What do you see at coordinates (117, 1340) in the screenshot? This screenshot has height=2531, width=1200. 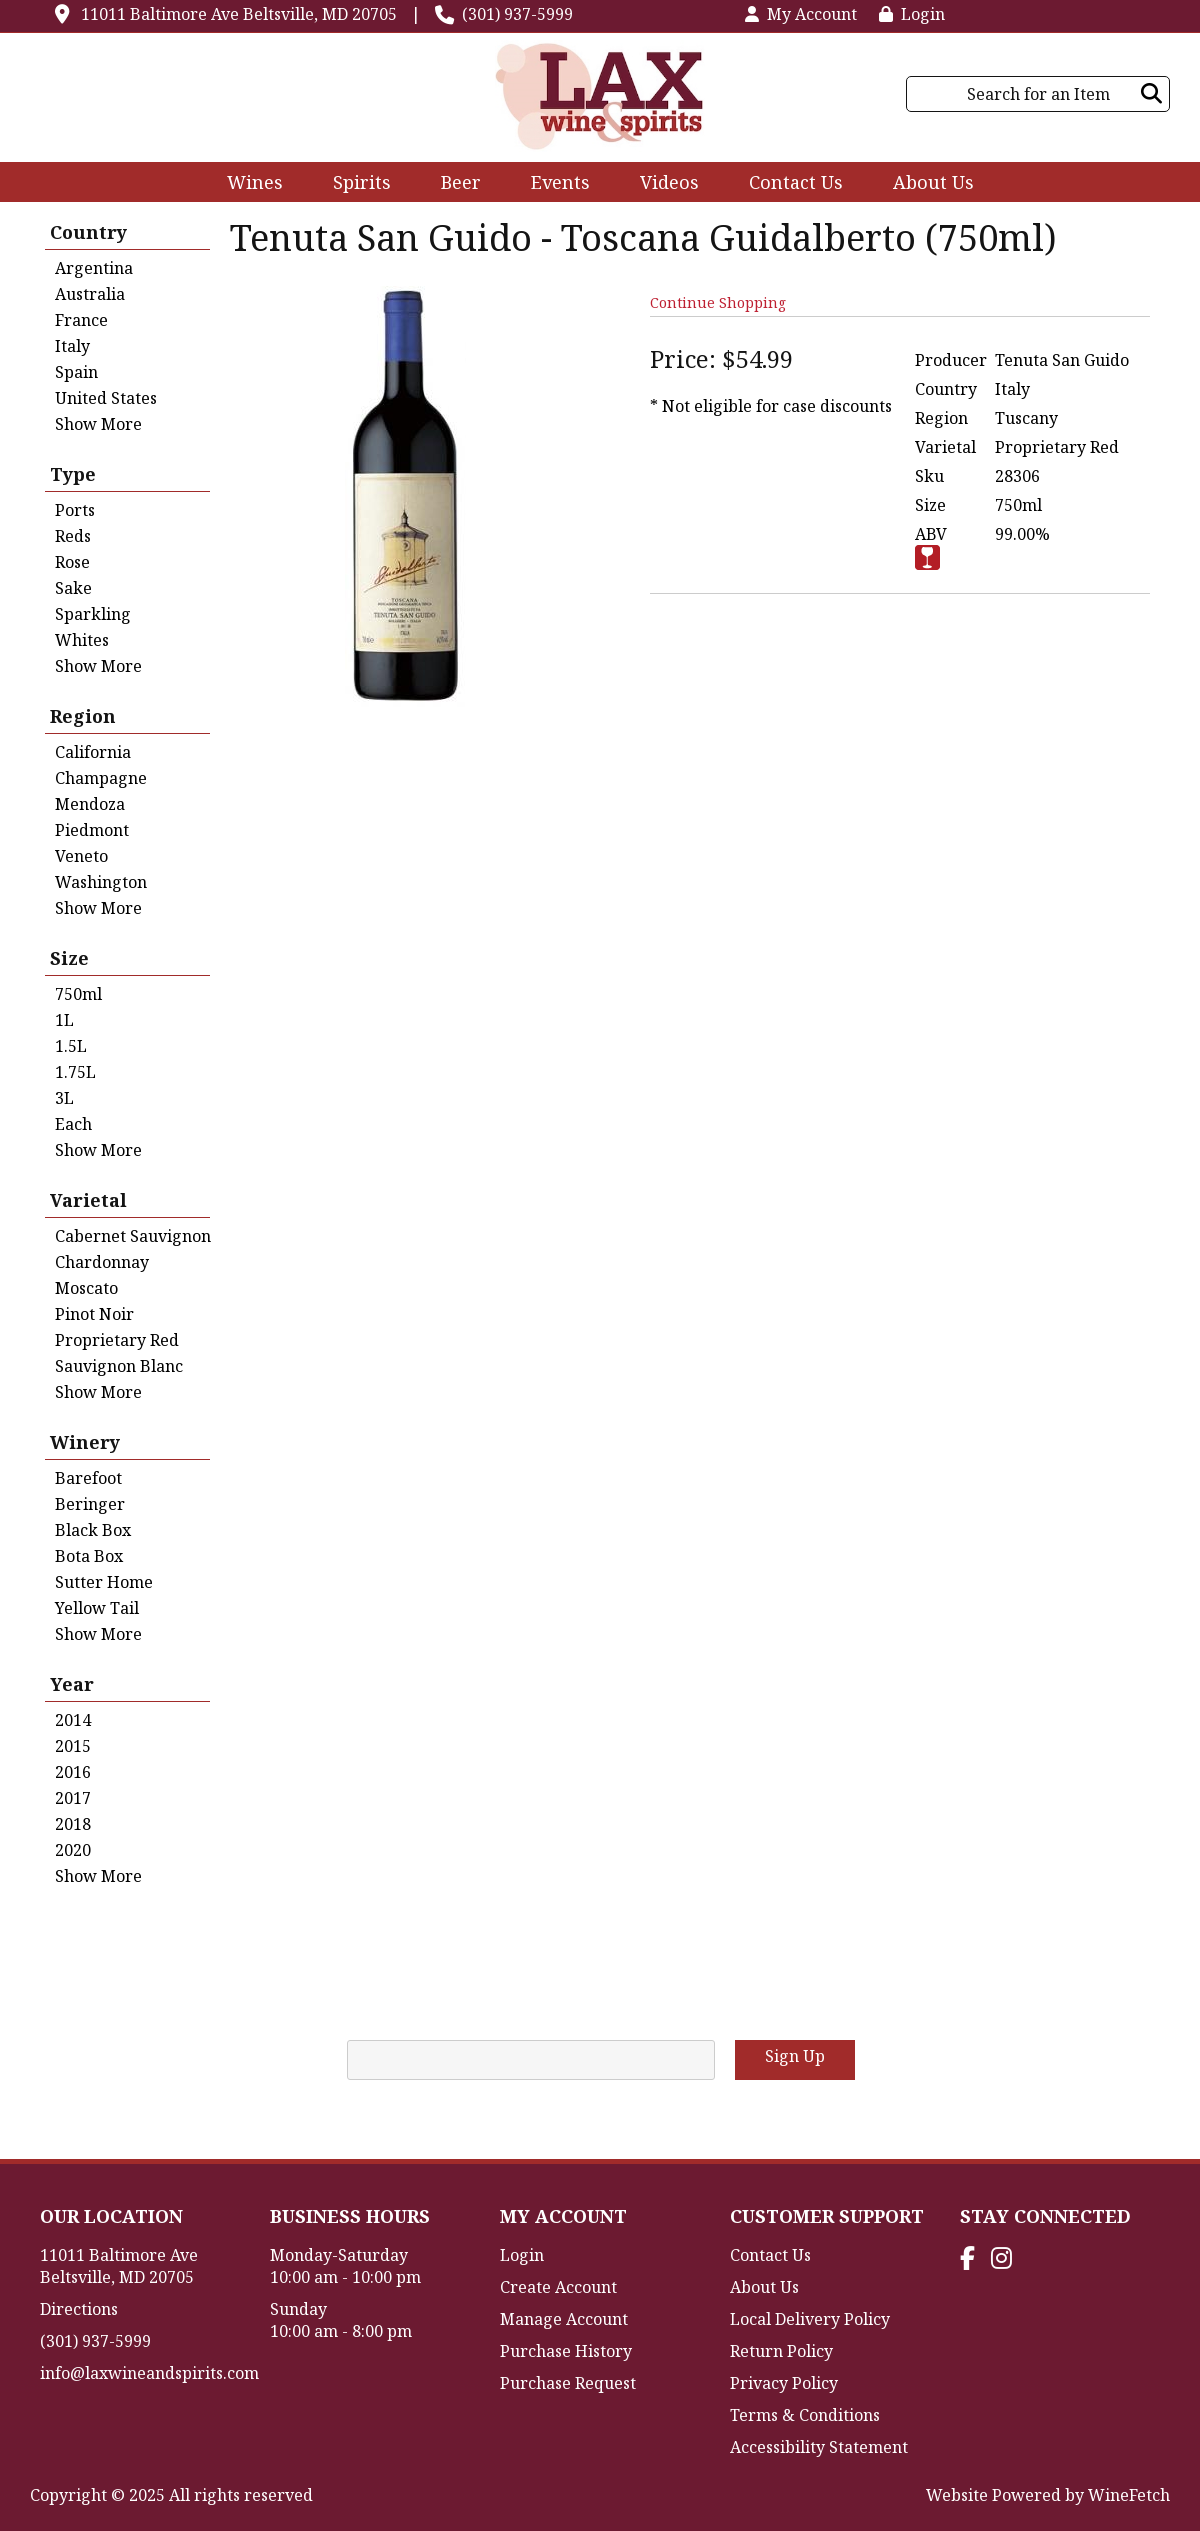 I see `Proprietary Red` at bounding box center [117, 1340].